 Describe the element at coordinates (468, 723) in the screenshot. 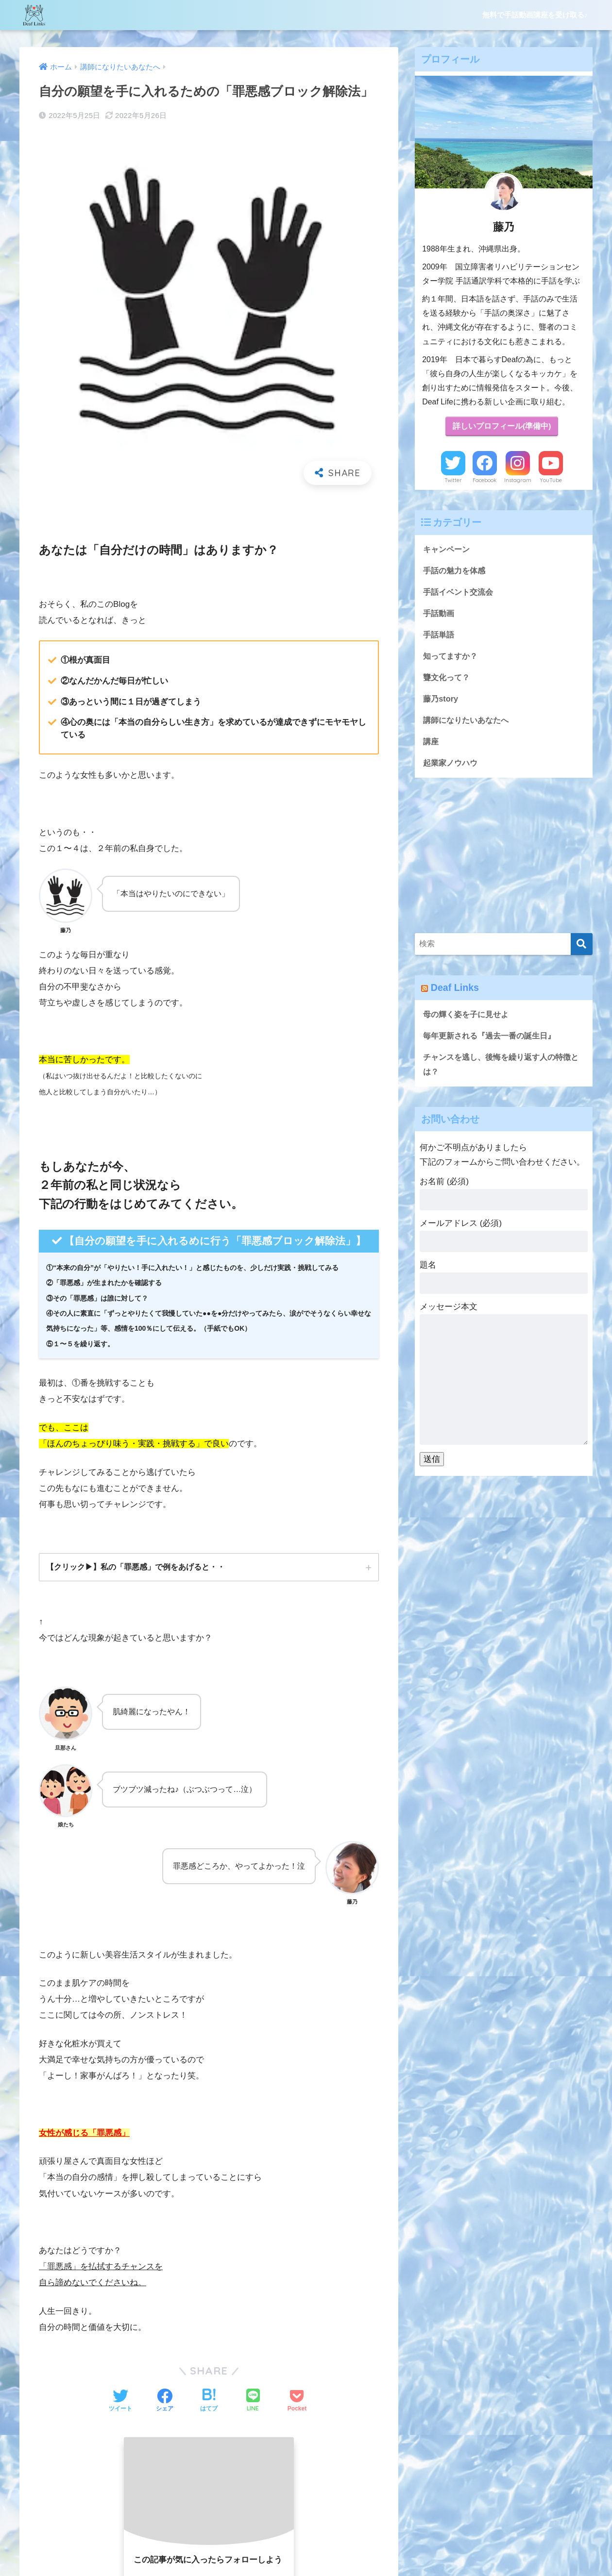

I see `講師になりたいあなたへ` at that location.